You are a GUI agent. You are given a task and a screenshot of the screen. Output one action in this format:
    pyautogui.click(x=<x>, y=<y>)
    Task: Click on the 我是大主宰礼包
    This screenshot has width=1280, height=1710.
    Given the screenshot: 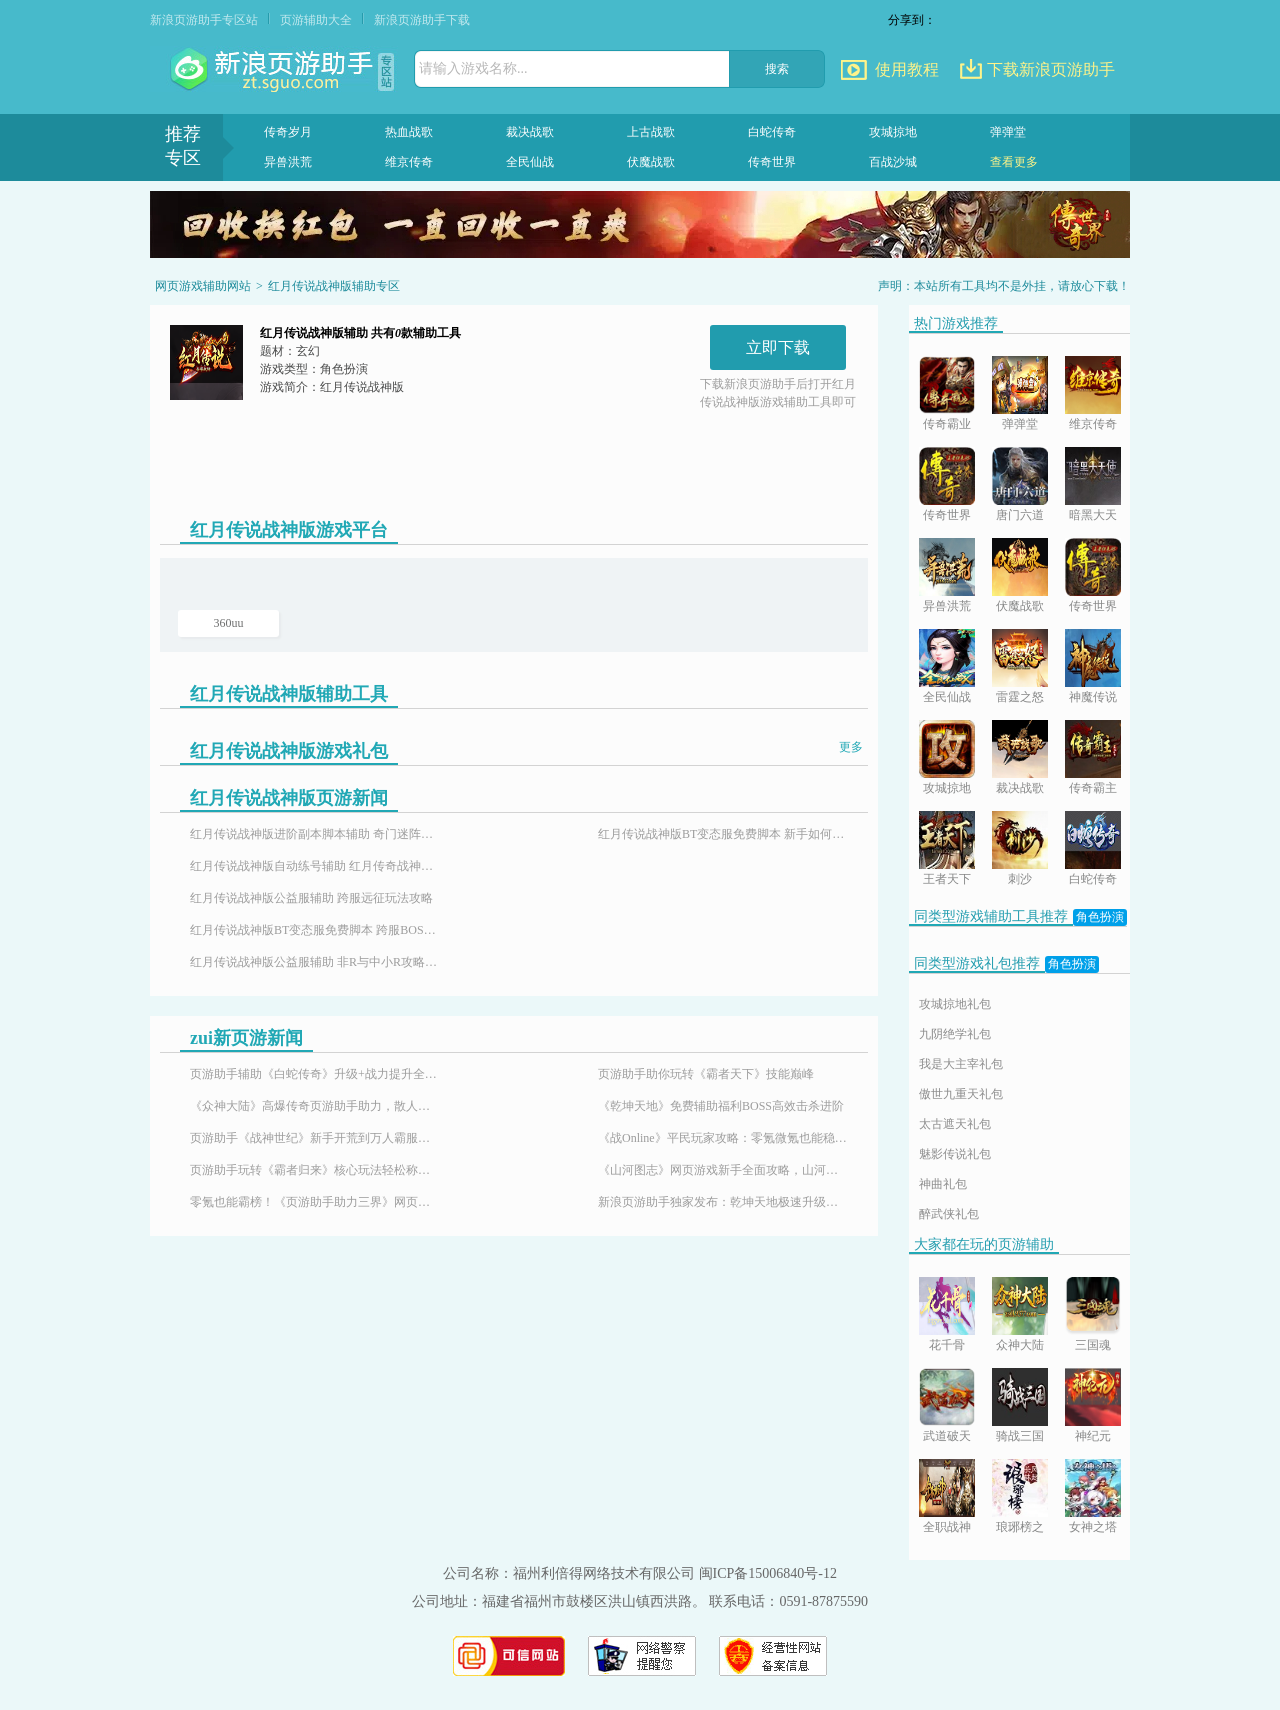 What is the action you would take?
    pyautogui.click(x=961, y=1064)
    